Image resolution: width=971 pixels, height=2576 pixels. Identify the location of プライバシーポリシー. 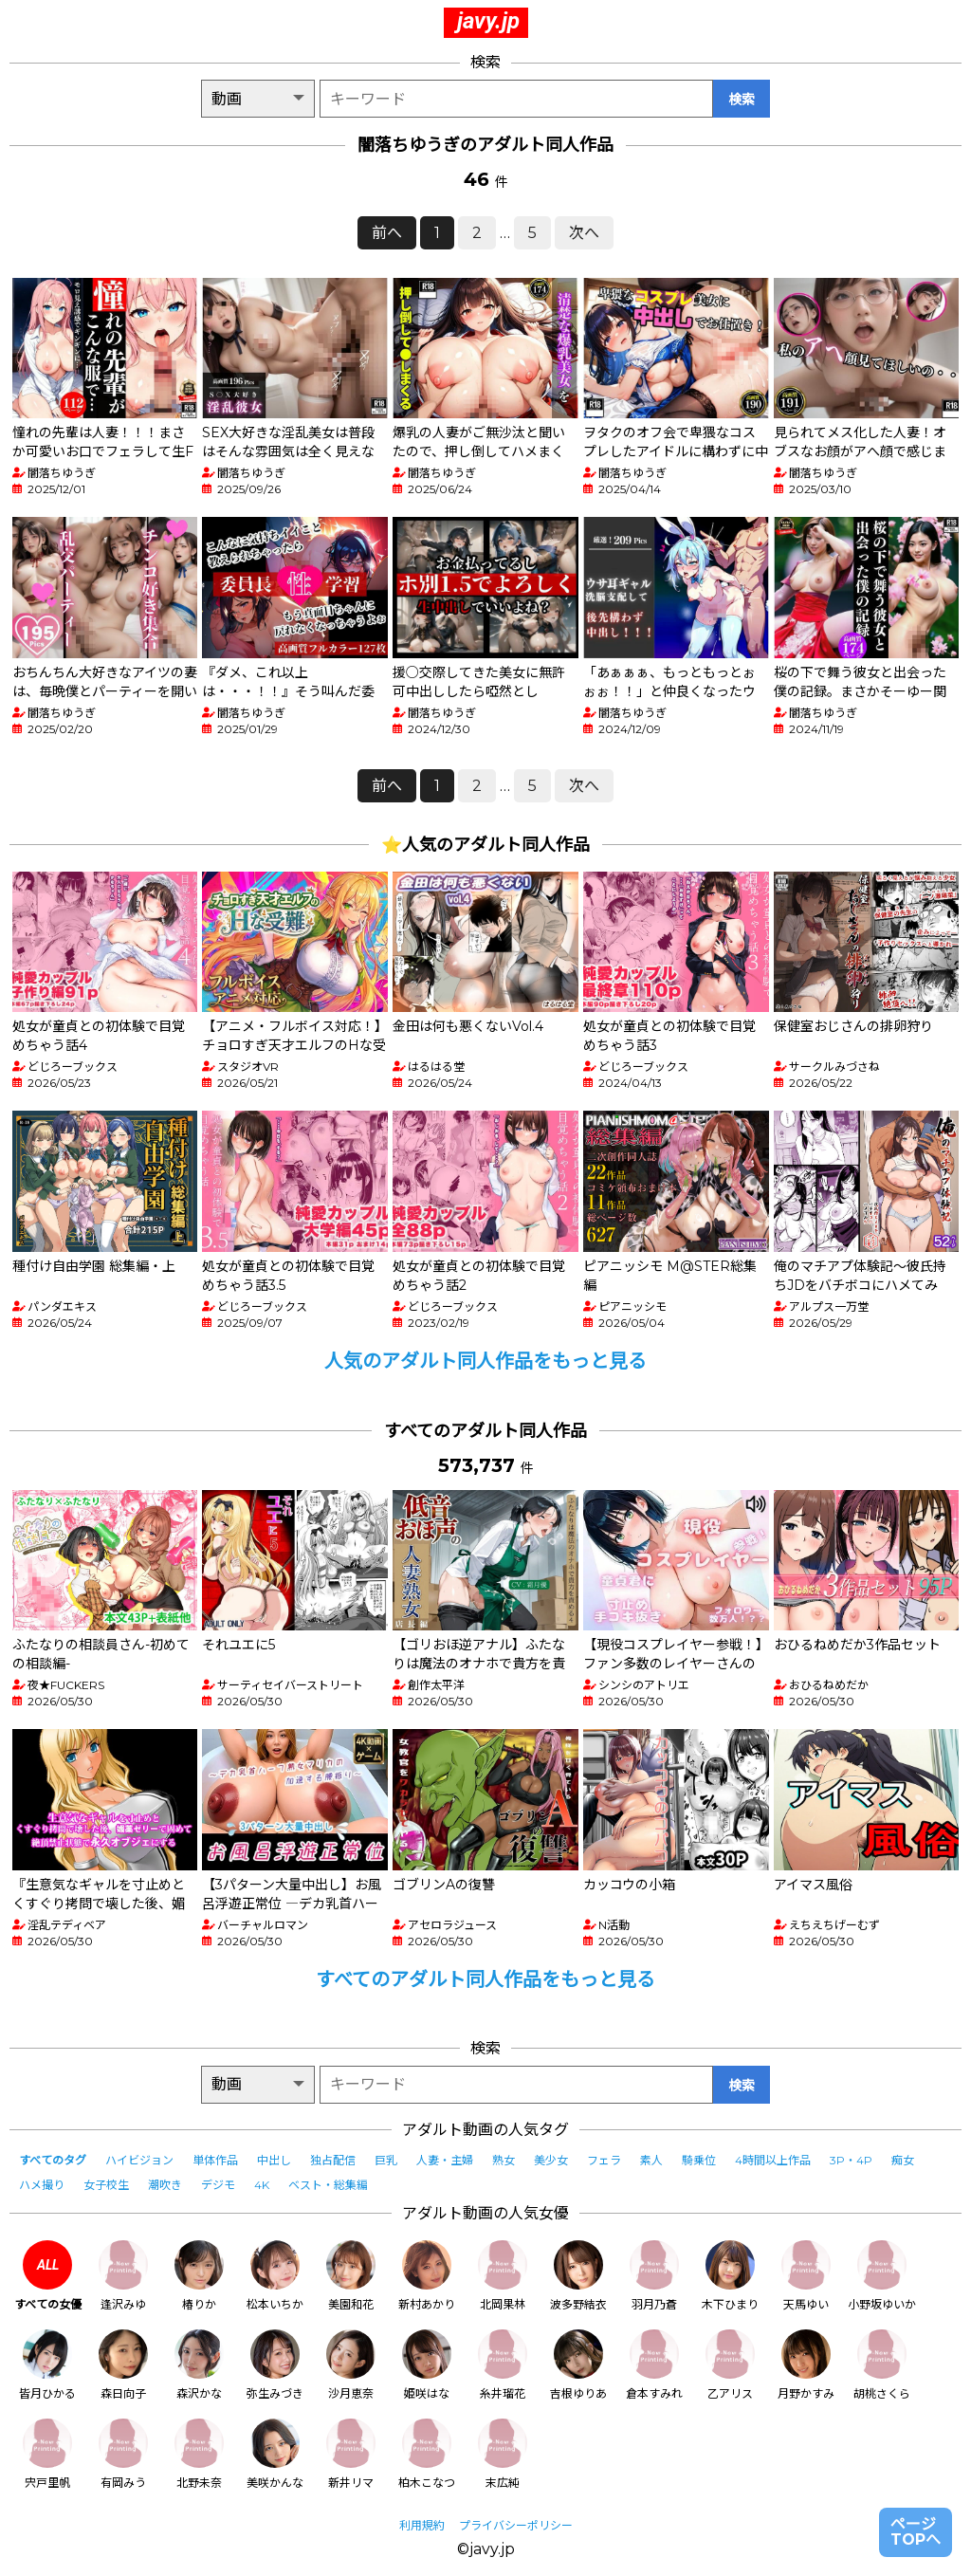
(516, 2525).